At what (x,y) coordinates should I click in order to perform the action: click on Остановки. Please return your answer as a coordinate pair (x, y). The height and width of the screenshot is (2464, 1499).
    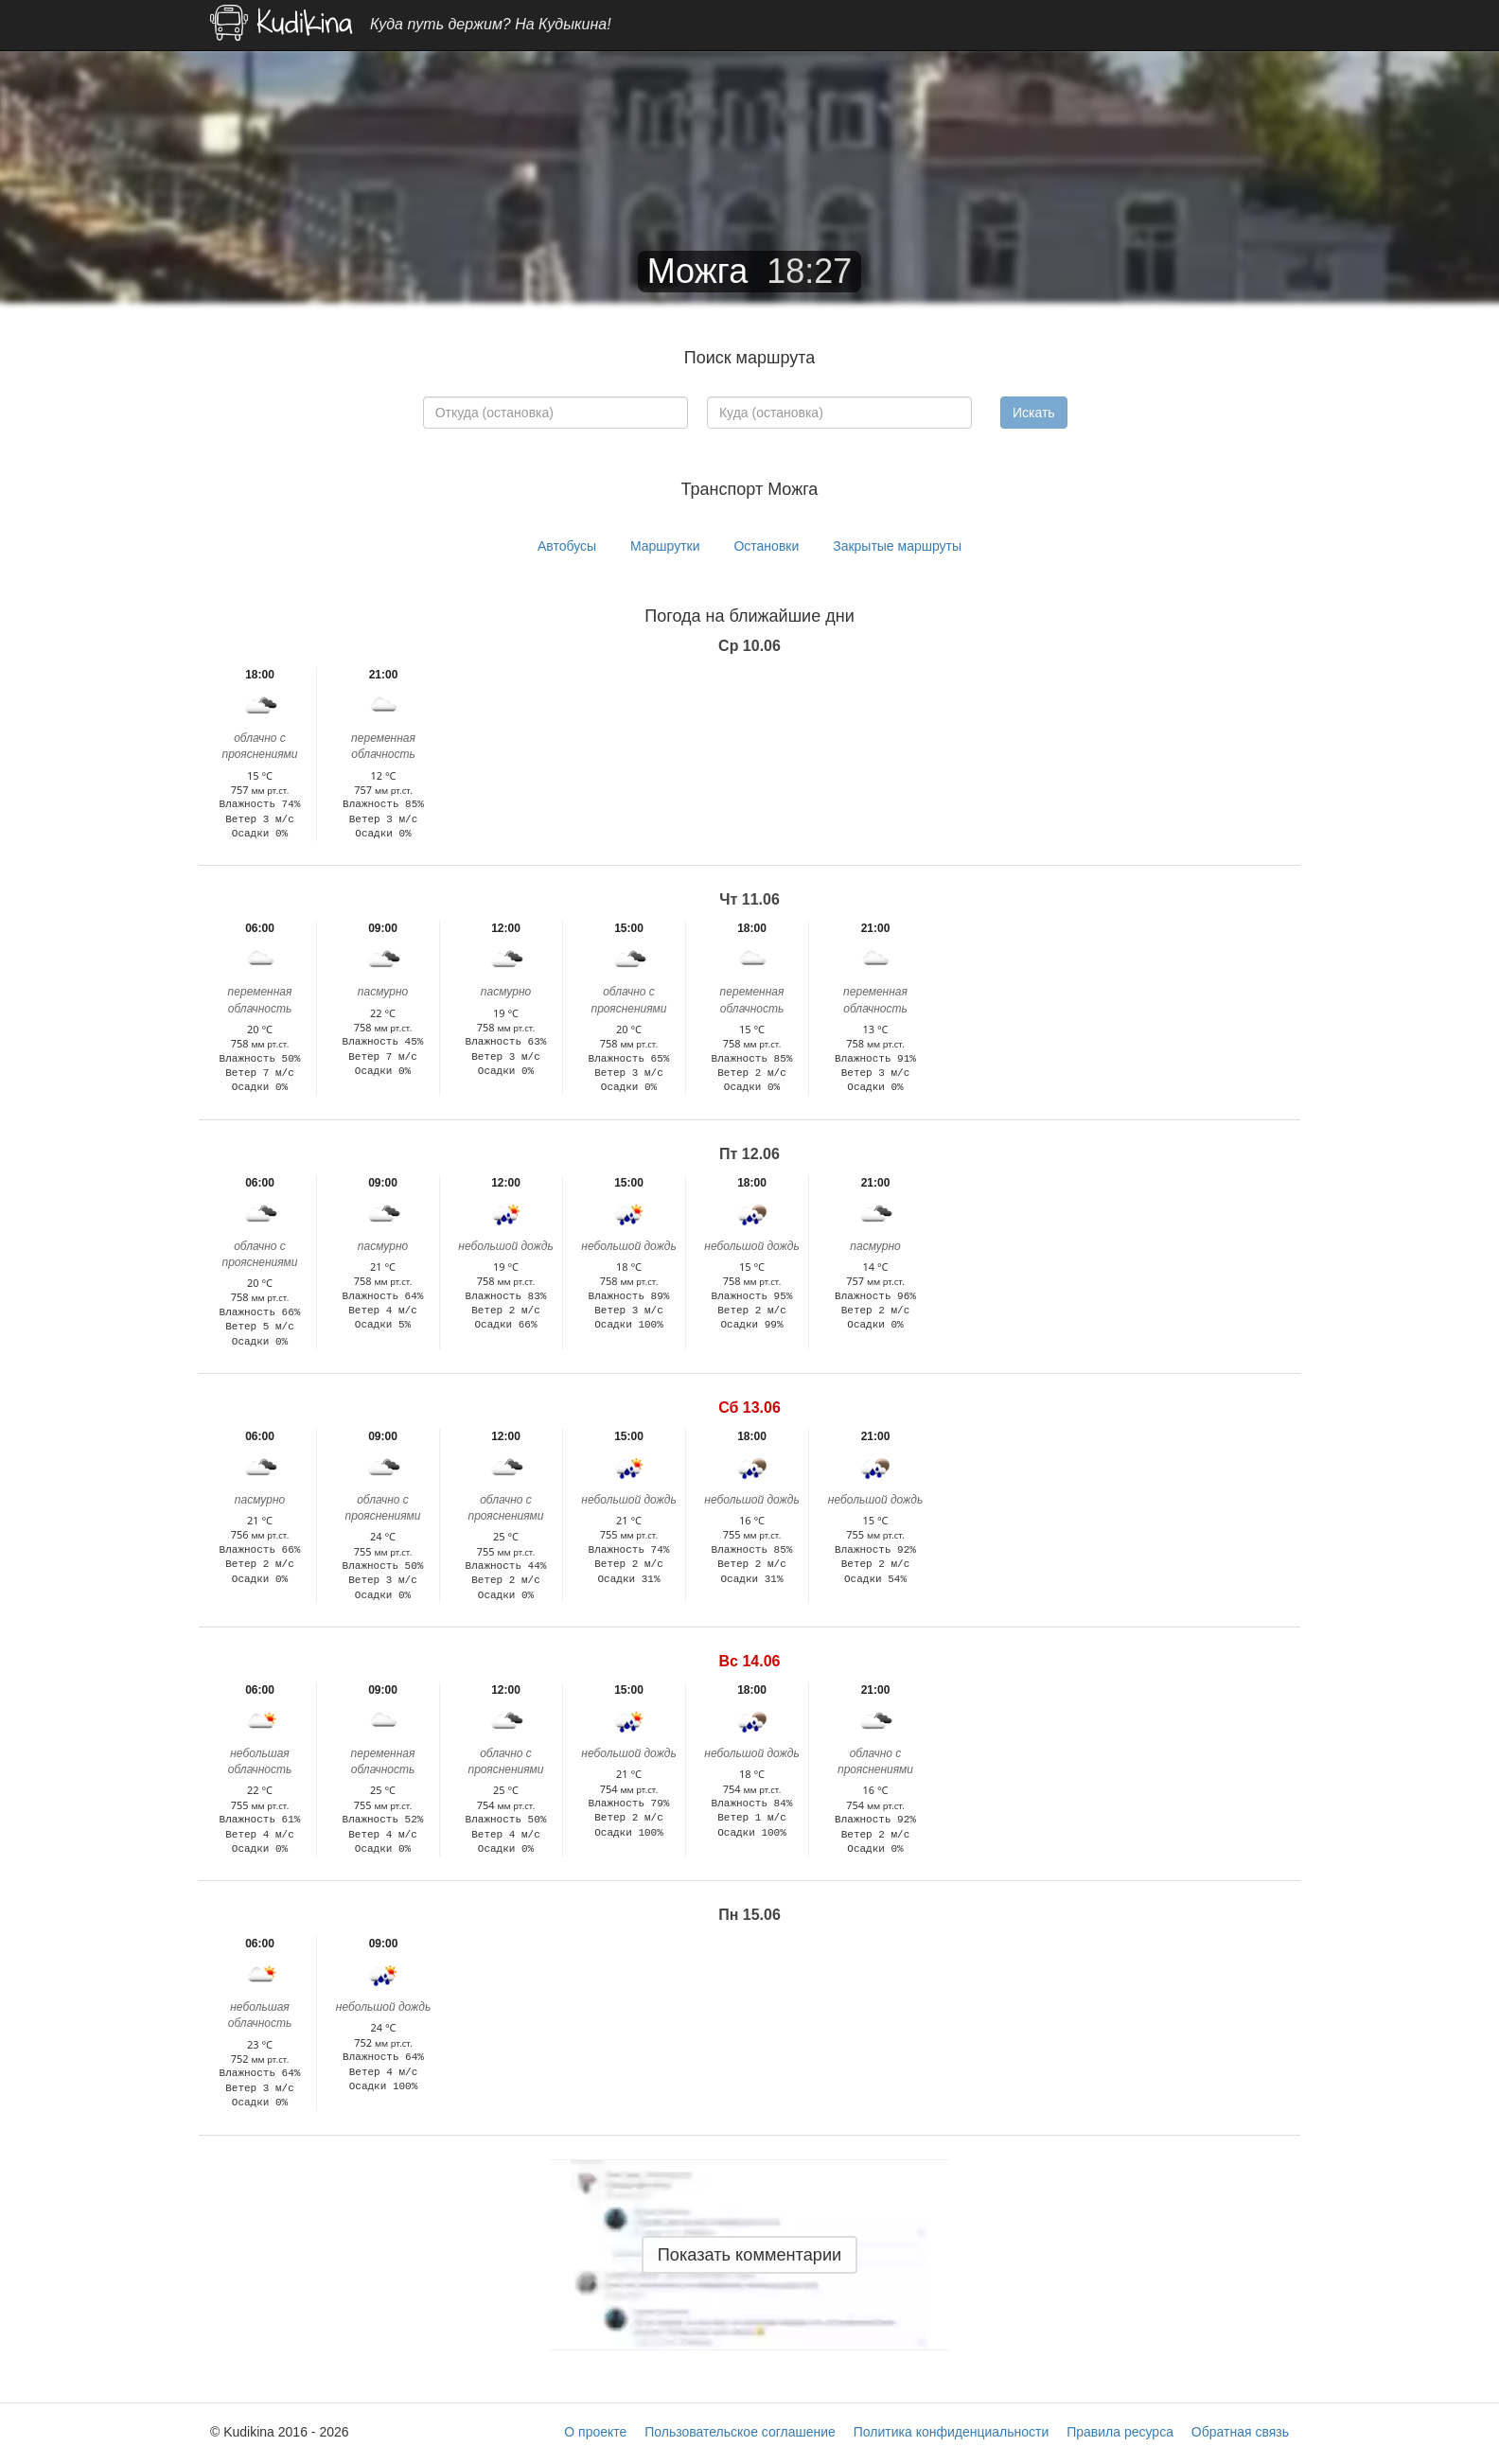
    Looking at the image, I should click on (766, 546).